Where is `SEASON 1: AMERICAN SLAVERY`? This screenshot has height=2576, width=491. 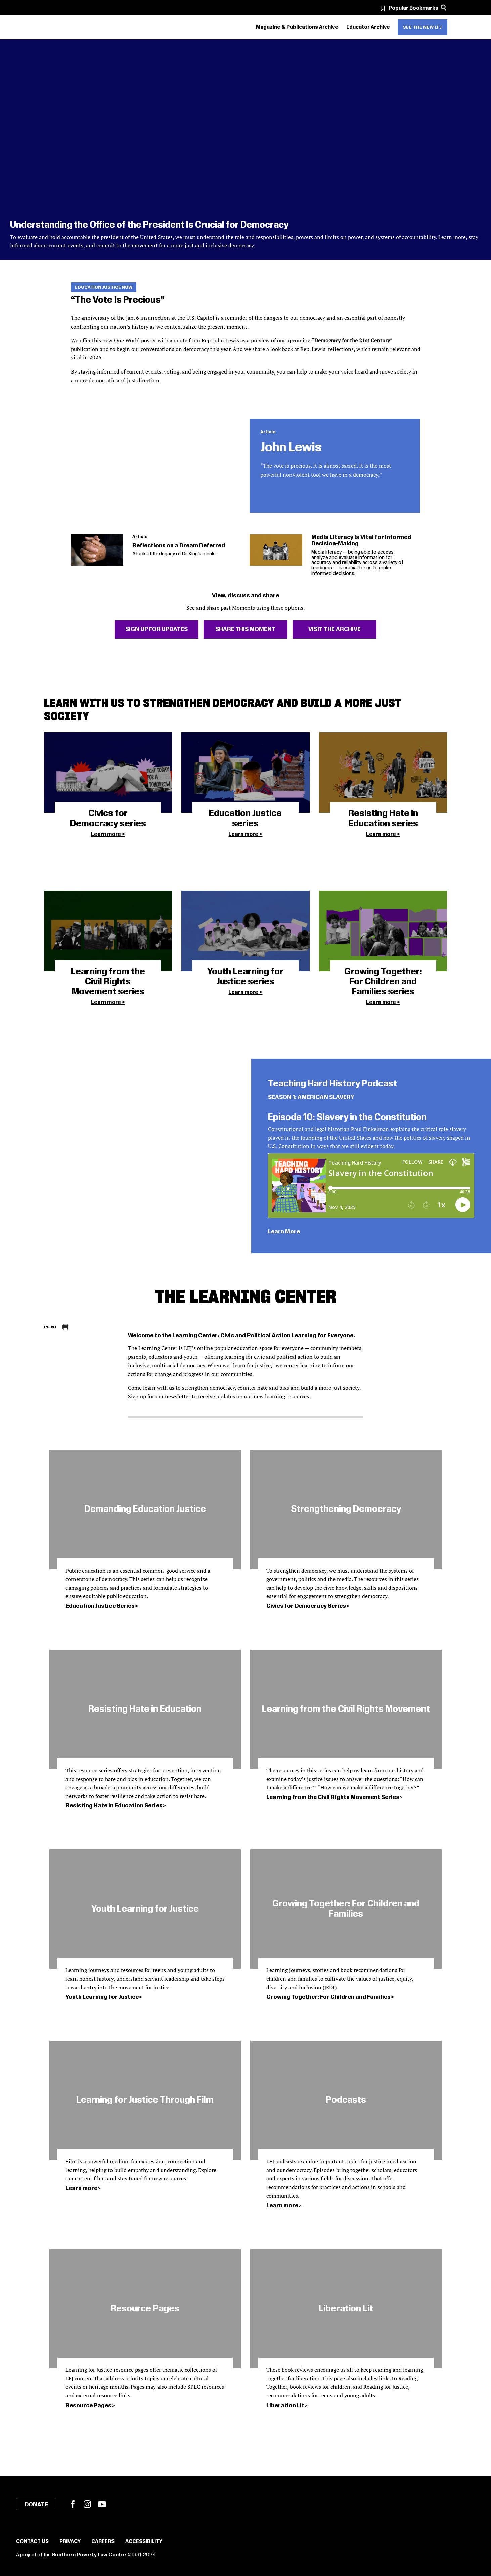
SEASON 1: AMERICAN SLAVERY is located at coordinates (311, 1097).